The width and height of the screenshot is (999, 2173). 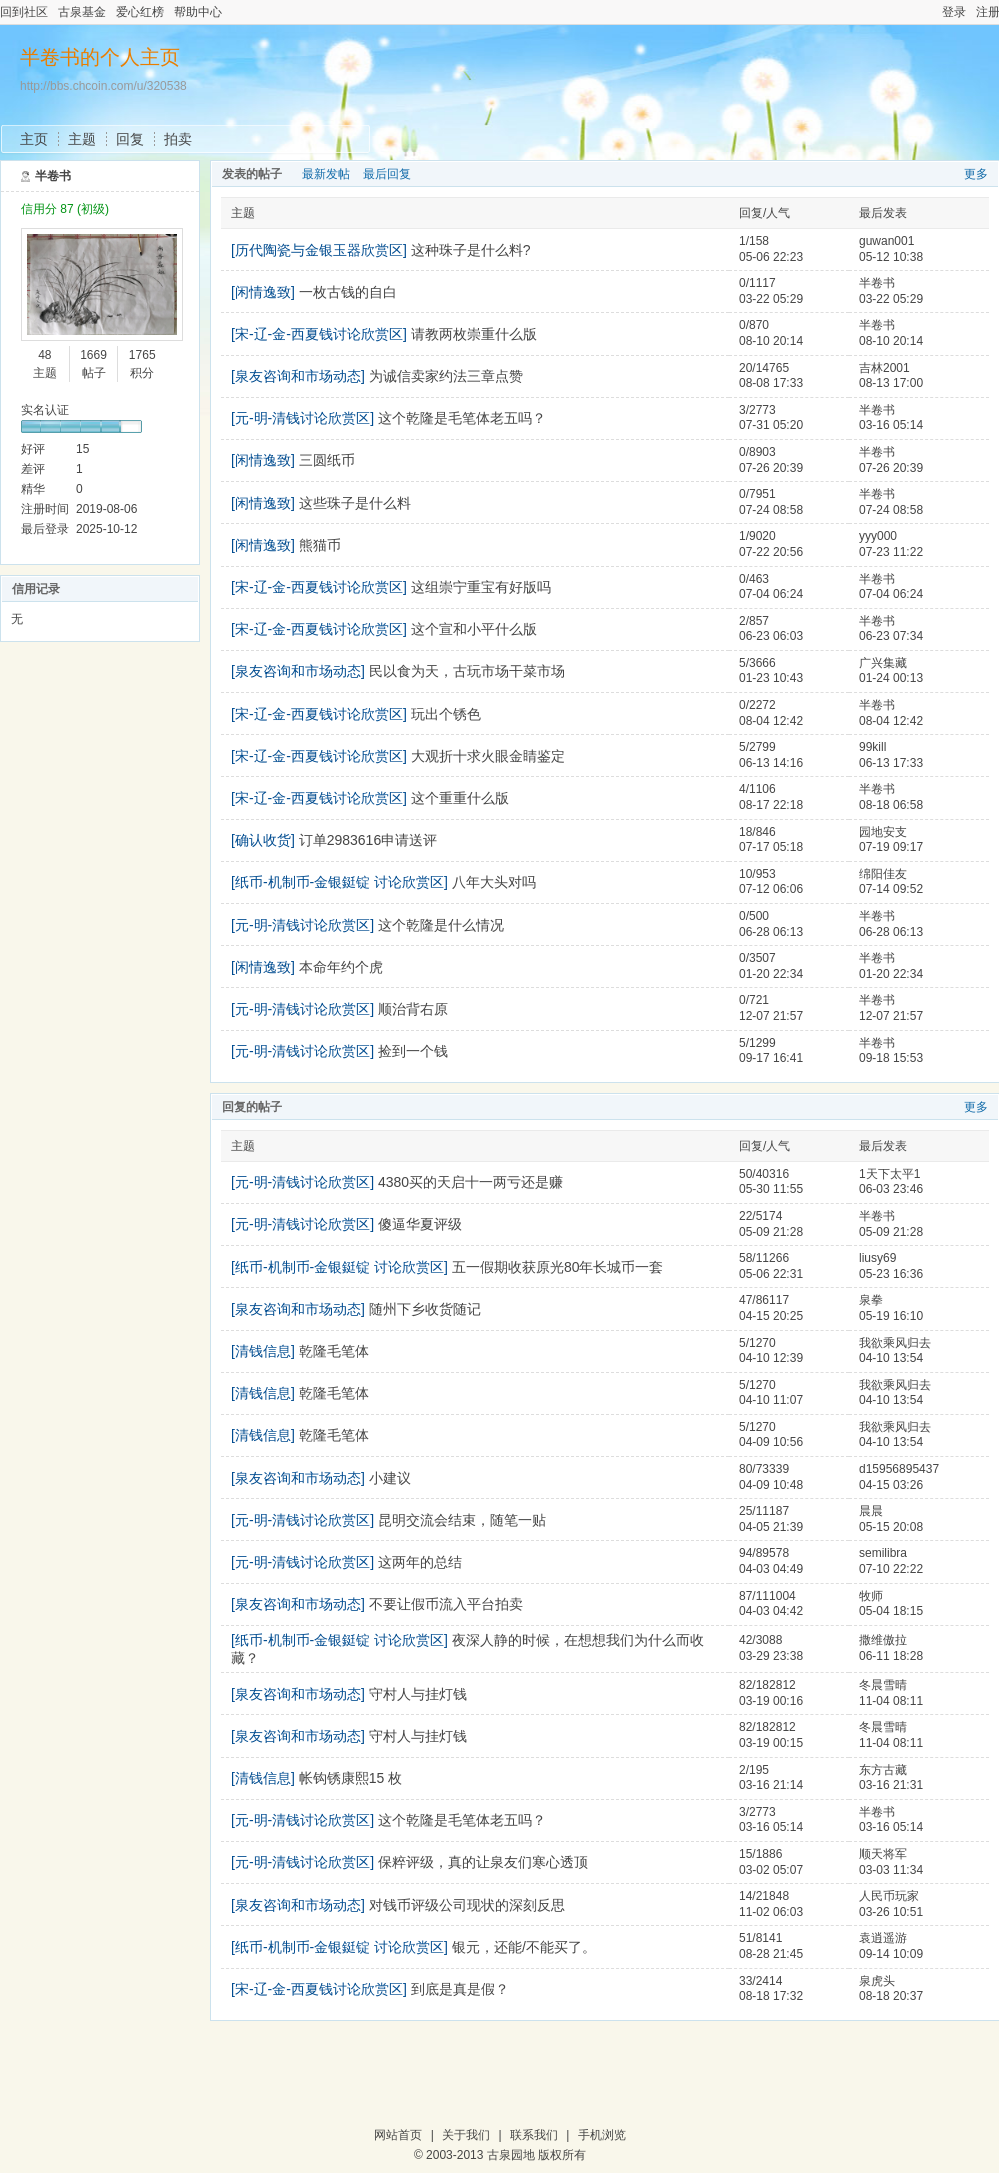 What do you see at coordinates (883, 663) in the screenshot?
I see `广兴集藏` at bounding box center [883, 663].